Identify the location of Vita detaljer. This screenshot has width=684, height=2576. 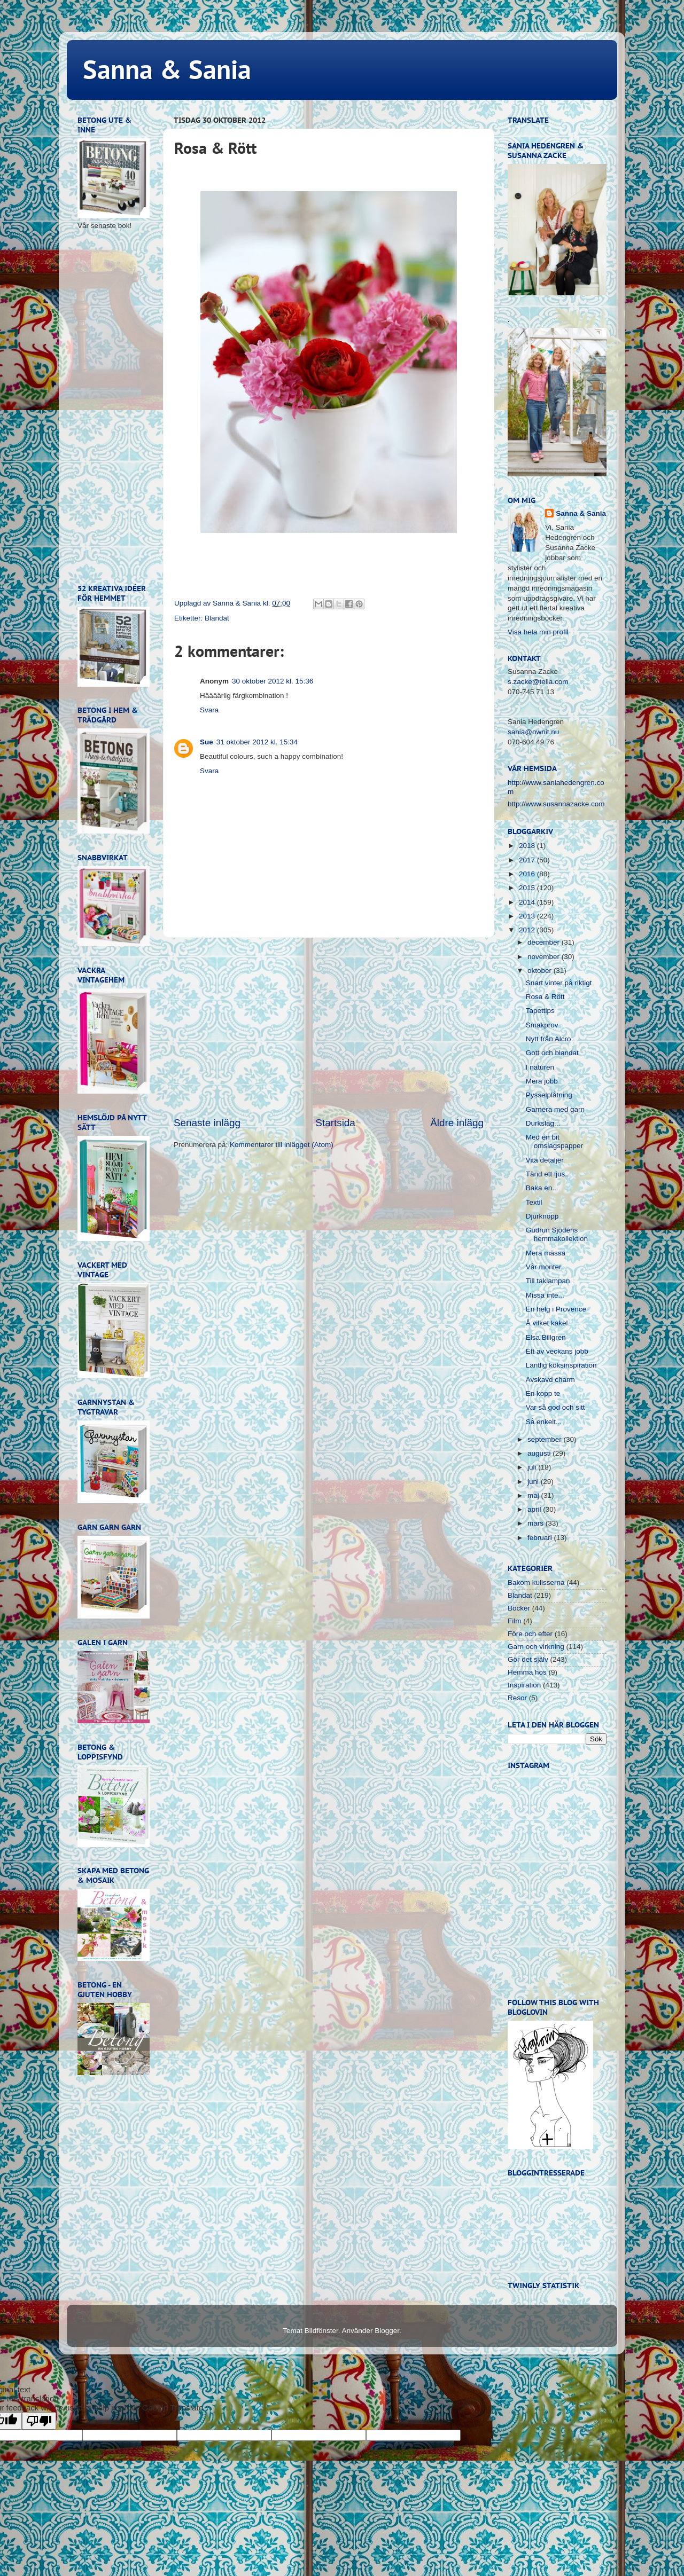
(545, 1160).